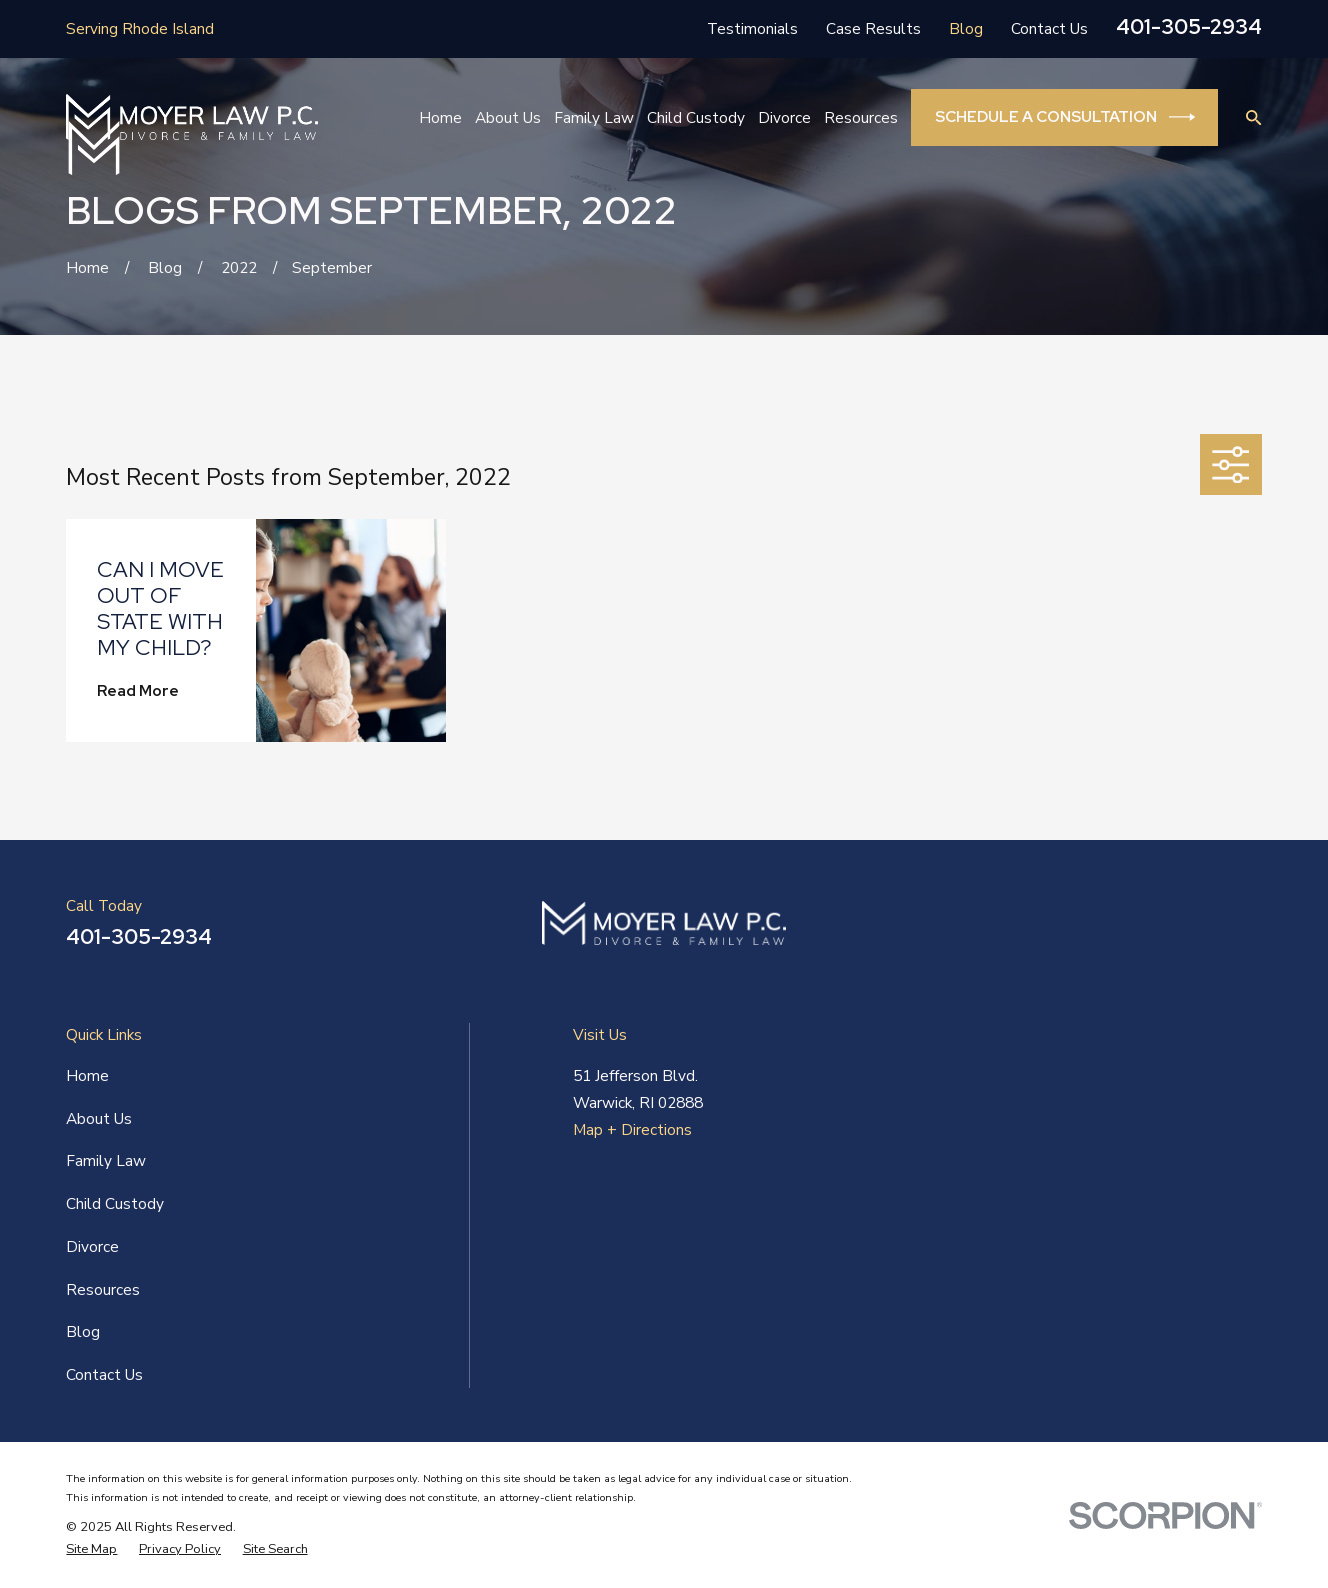  What do you see at coordinates (103, 1289) in the screenshot?
I see `Resources` at bounding box center [103, 1289].